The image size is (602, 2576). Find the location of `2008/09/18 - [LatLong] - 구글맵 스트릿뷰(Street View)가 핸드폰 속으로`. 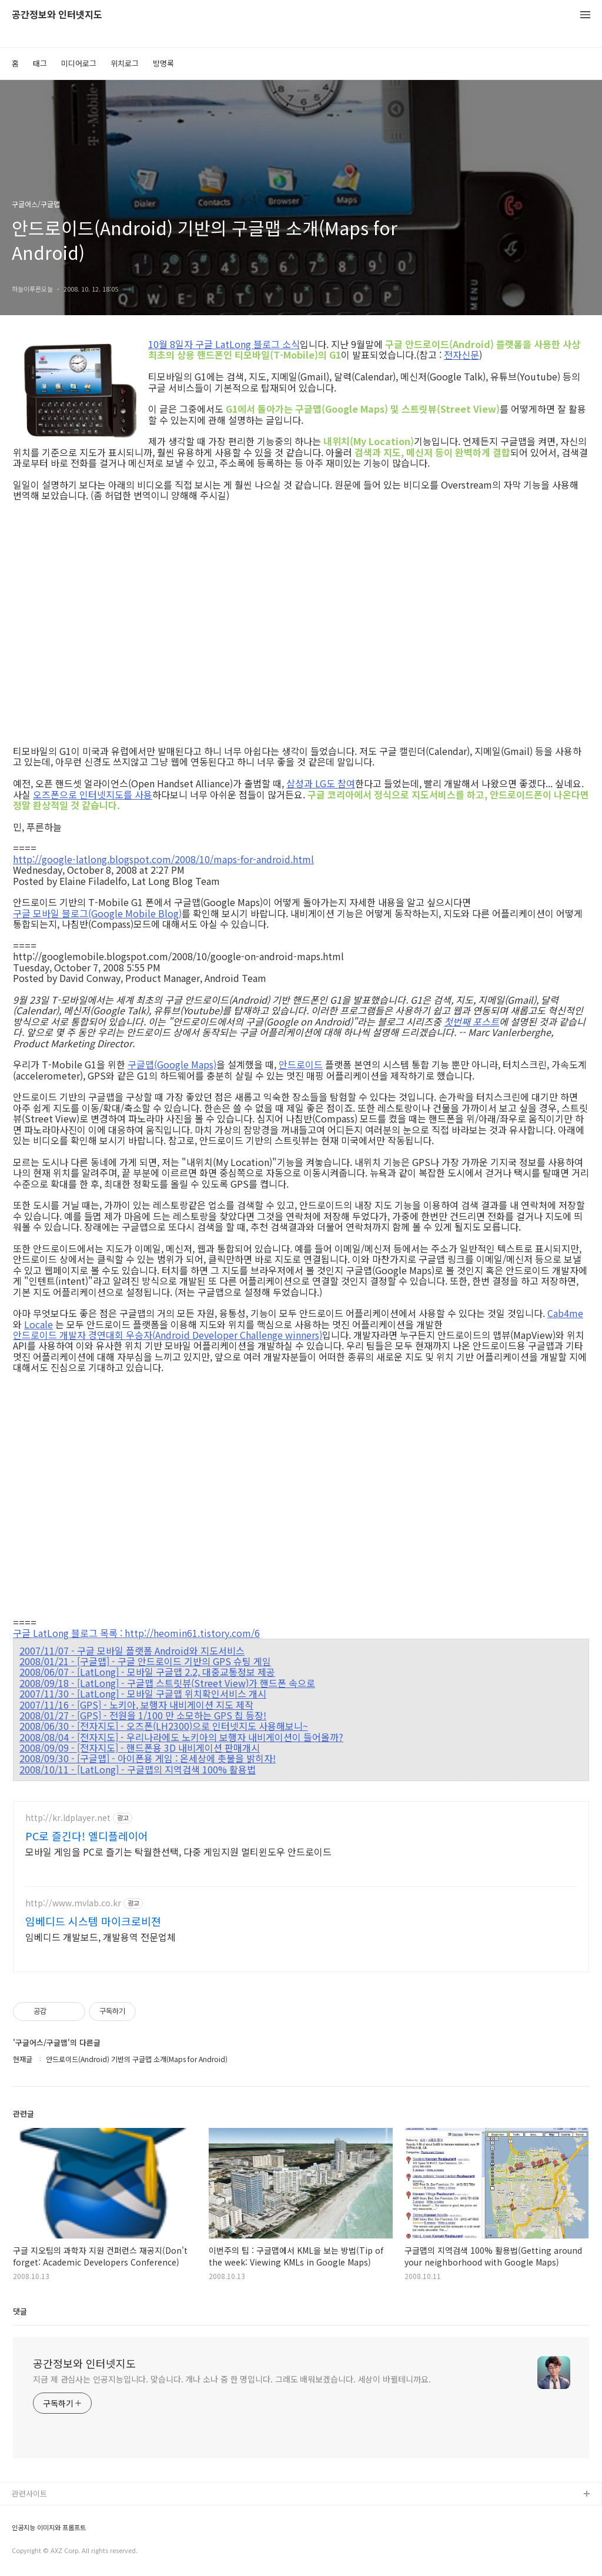

2008/09/18 - [LatLong] - 구글맵 스트릿뷰(Street View)가 핸드폰 속으로 is located at coordinates (167, 1683).